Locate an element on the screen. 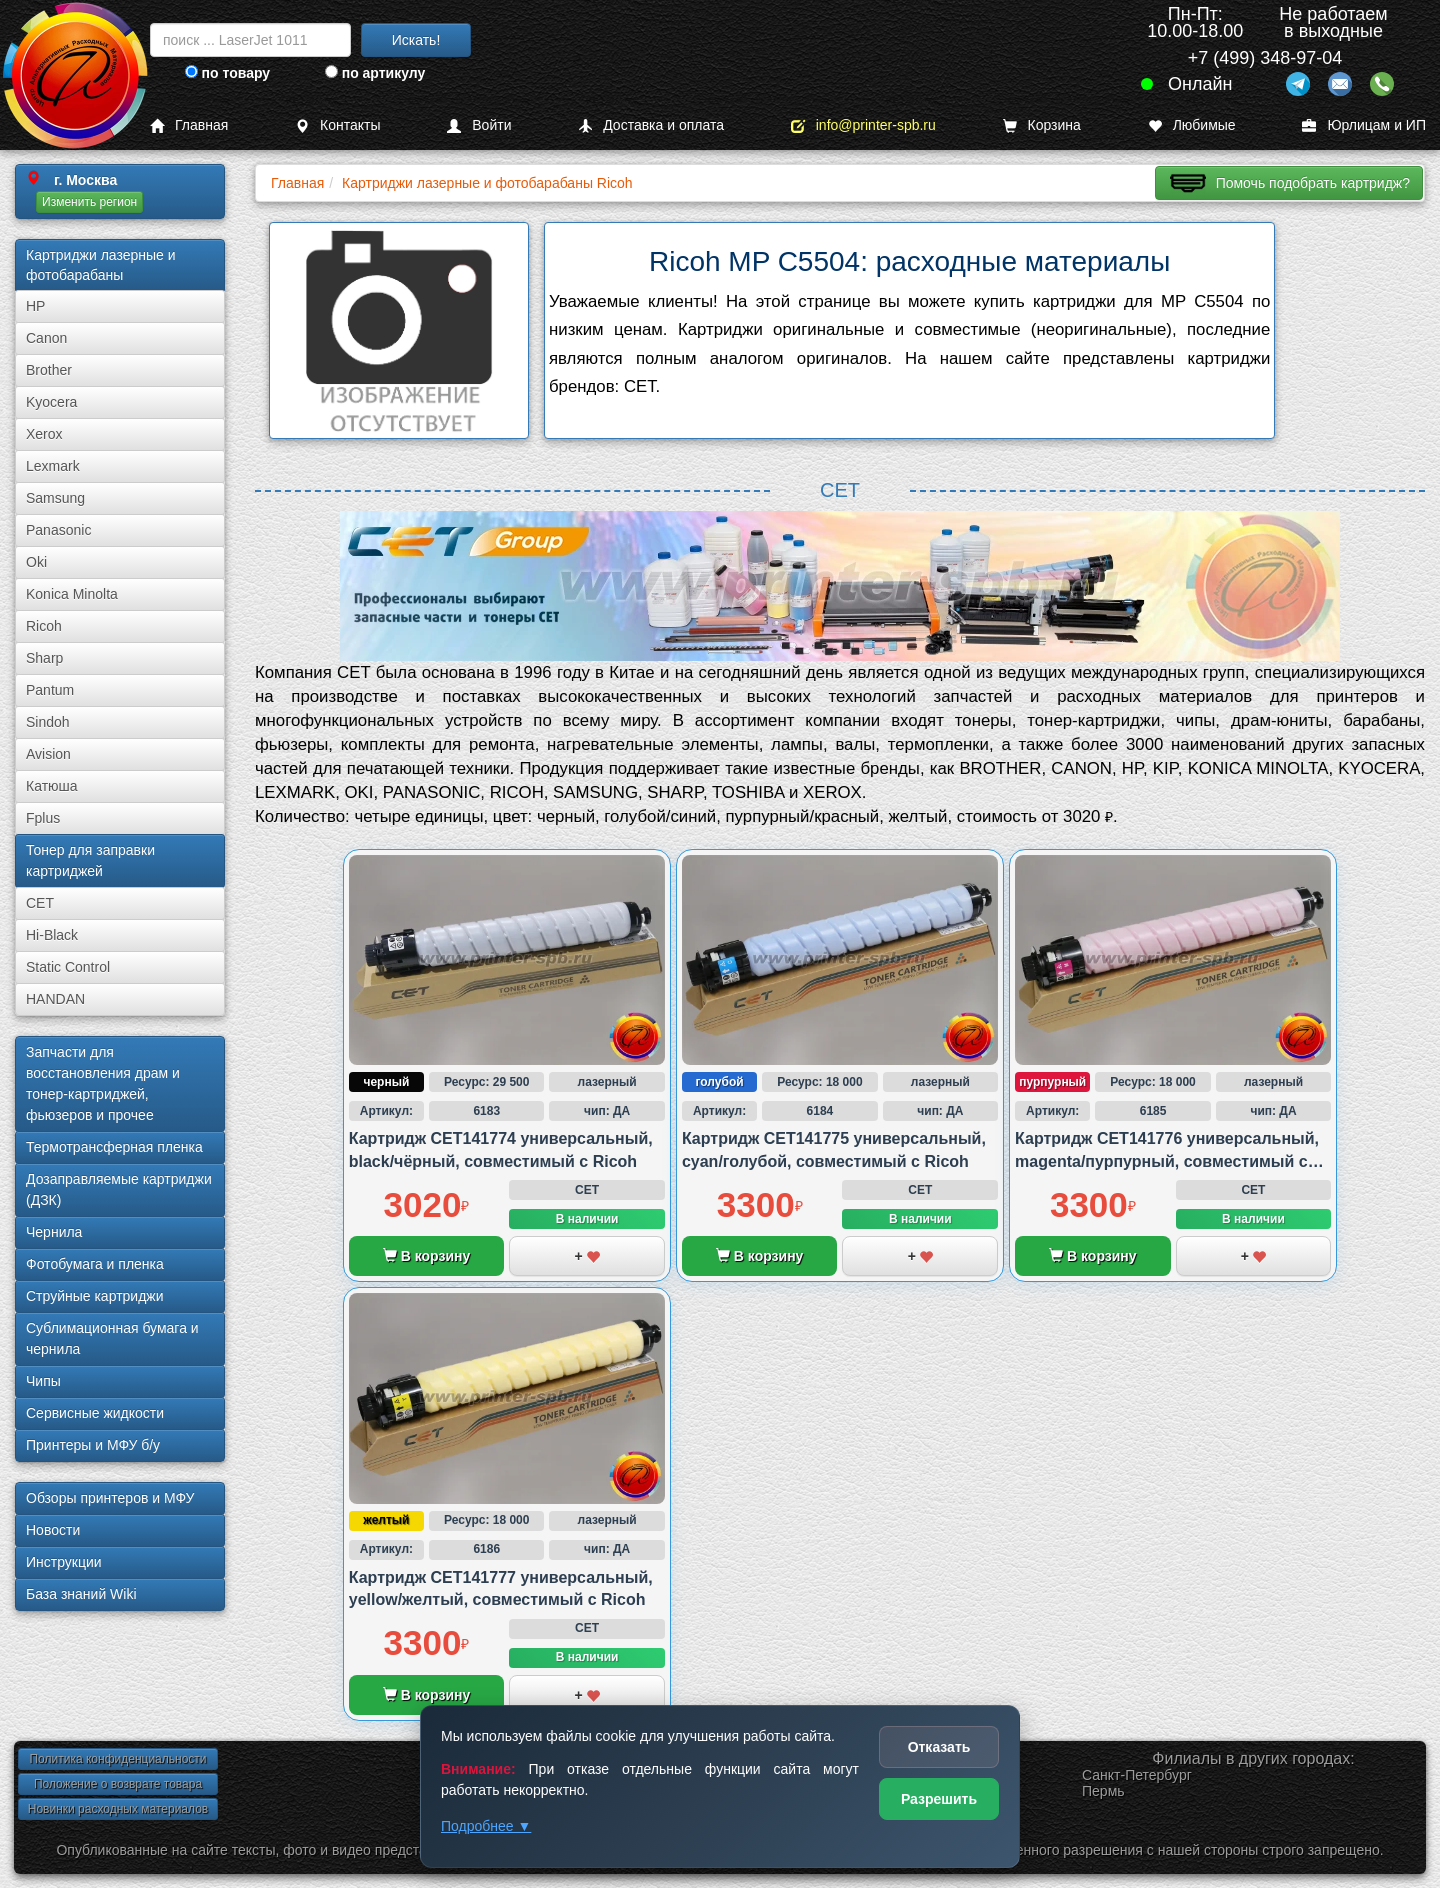 The width and height of the screenshot is (1440, 1888). Отказать is located at coordinates (939, 1747).